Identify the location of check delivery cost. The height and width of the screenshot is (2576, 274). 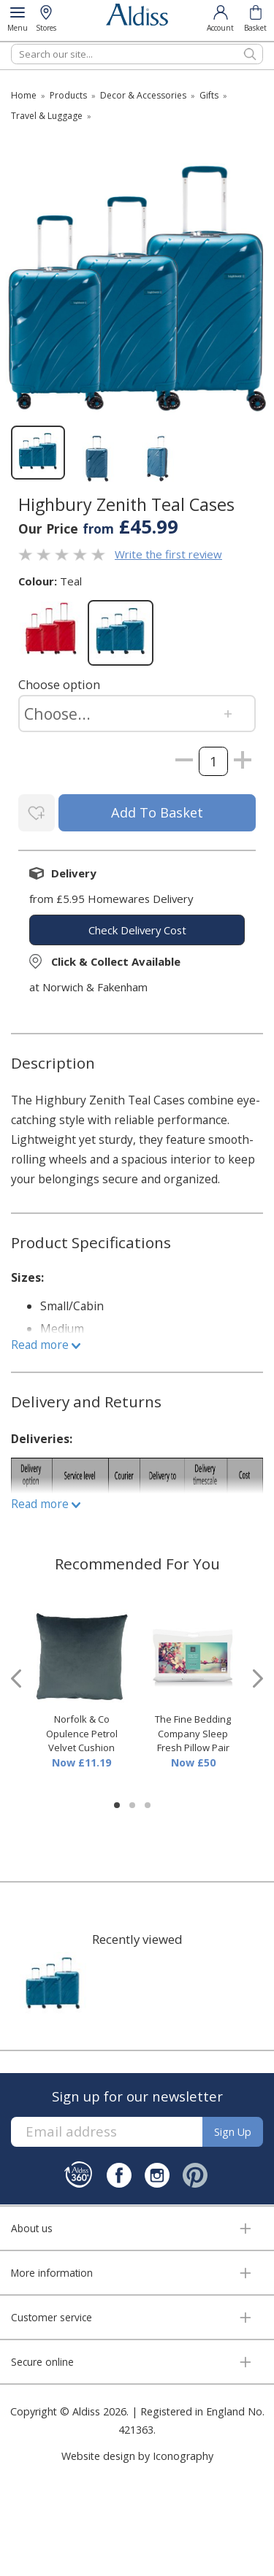
(137, 930).